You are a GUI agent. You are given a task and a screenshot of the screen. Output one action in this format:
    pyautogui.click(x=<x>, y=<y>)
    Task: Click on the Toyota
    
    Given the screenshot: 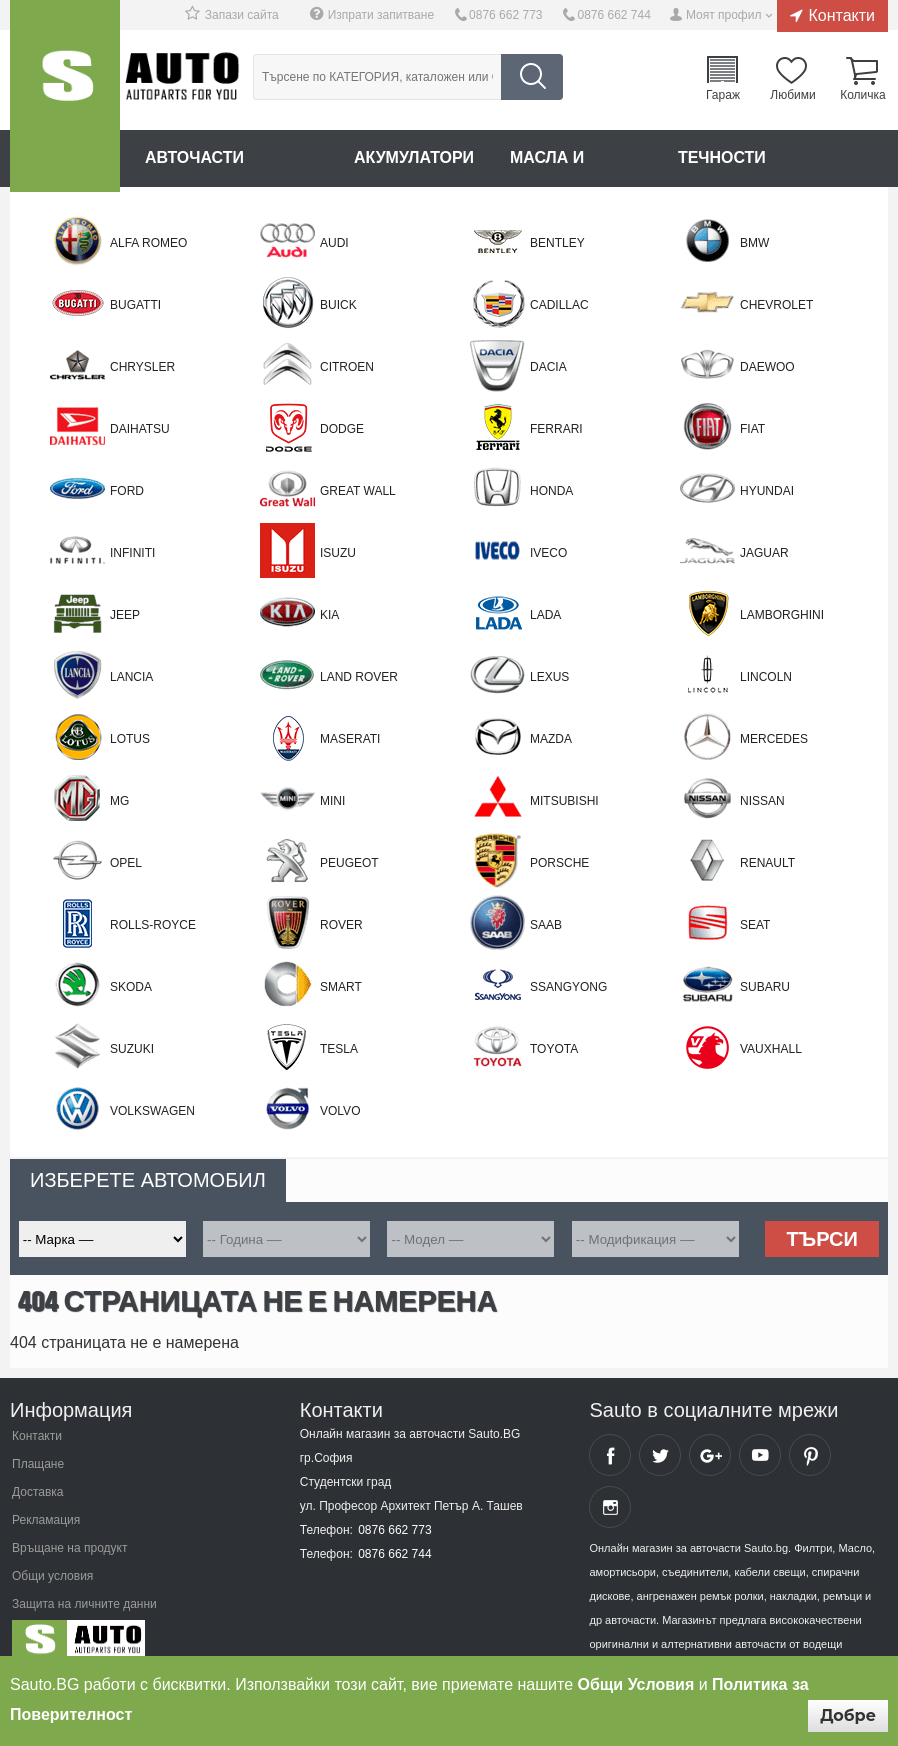 What is the action you would take?
    pyautogui.click(x=554, y=1049)
    